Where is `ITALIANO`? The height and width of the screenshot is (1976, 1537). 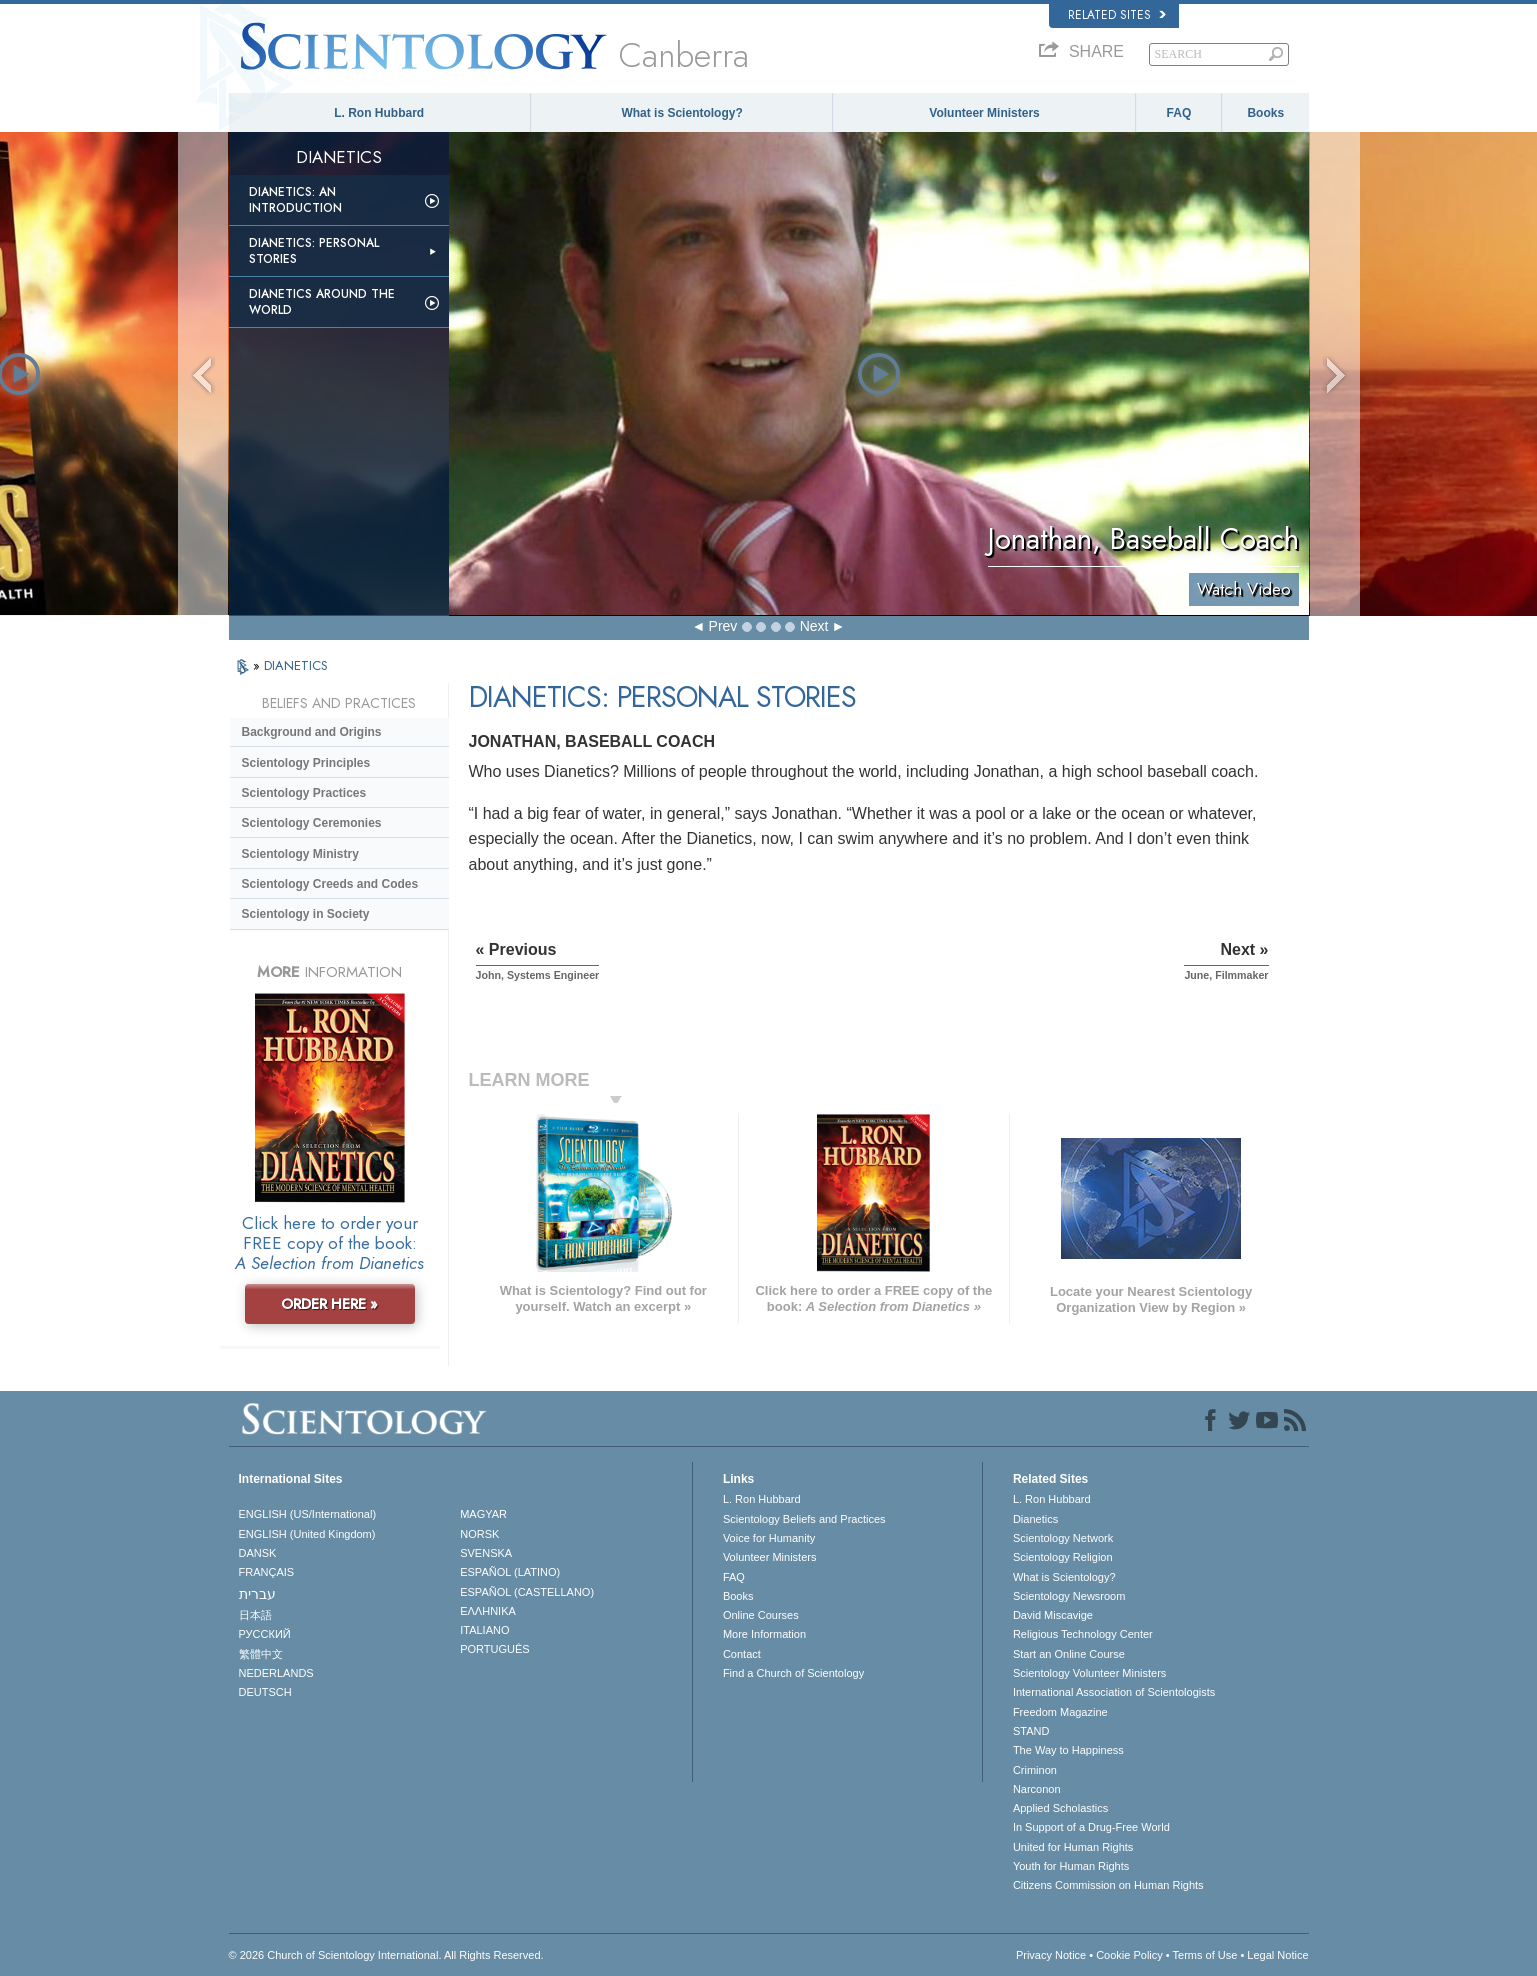
ITALIANO is located at coordinates (484, 1630).